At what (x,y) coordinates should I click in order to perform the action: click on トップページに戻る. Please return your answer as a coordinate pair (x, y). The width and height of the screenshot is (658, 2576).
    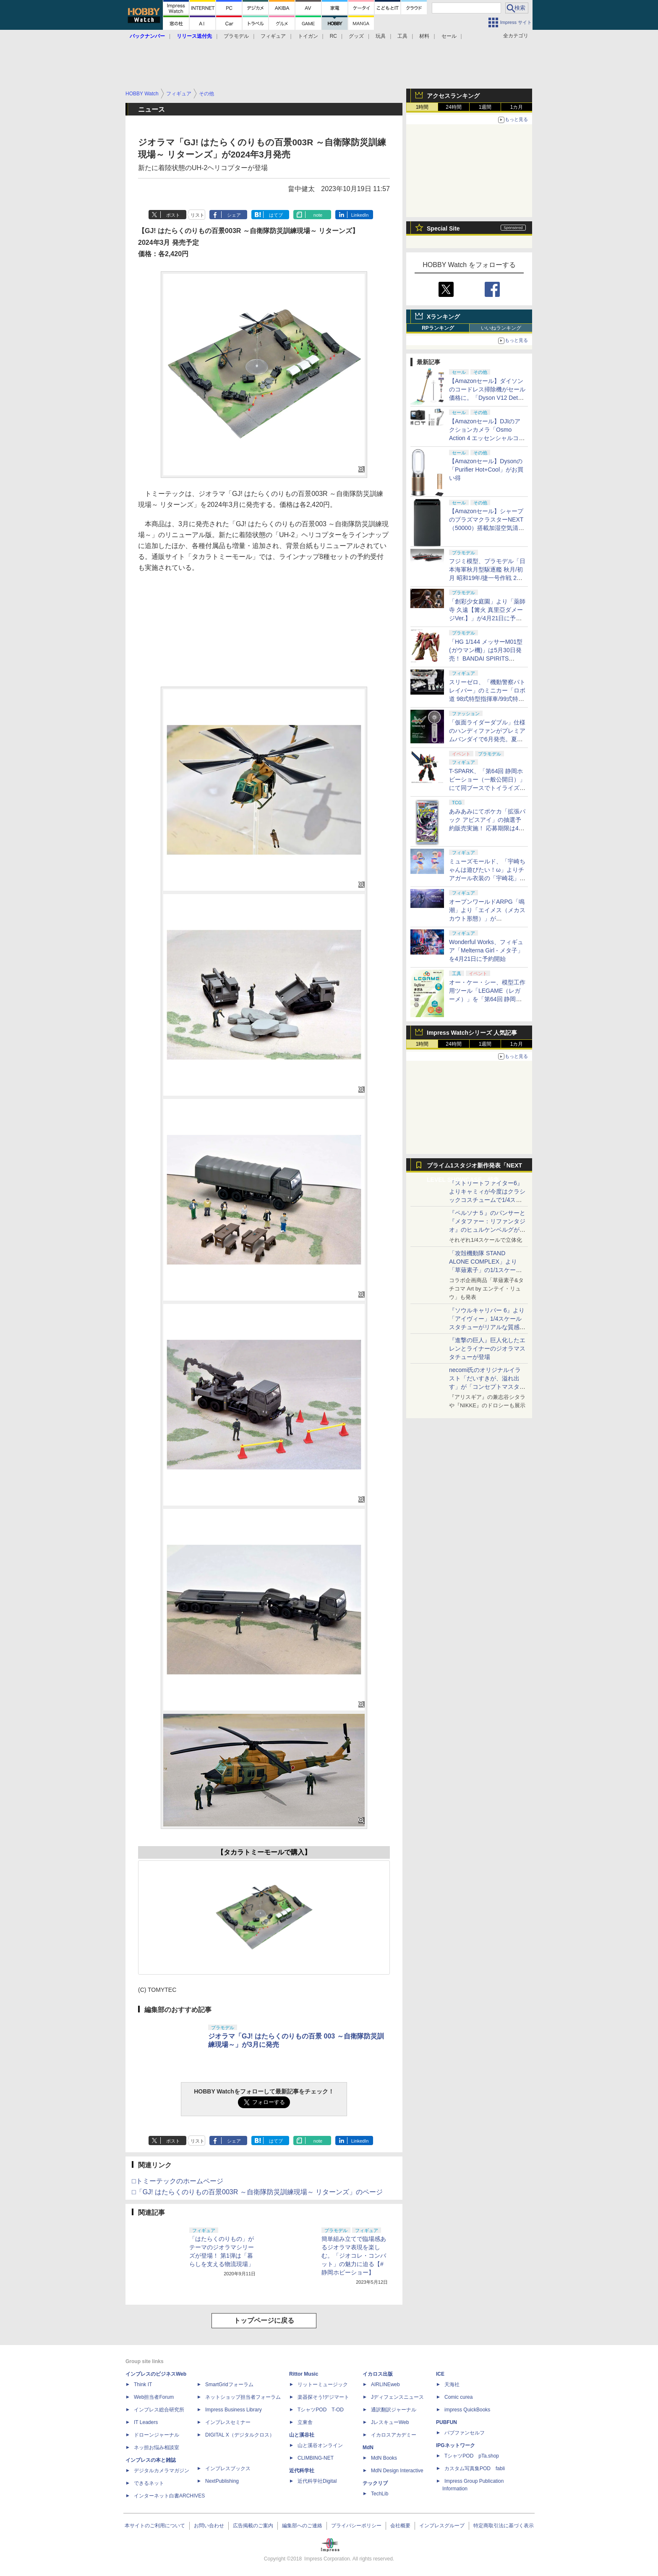
    Looking at the image, I should click on (264, 2320).